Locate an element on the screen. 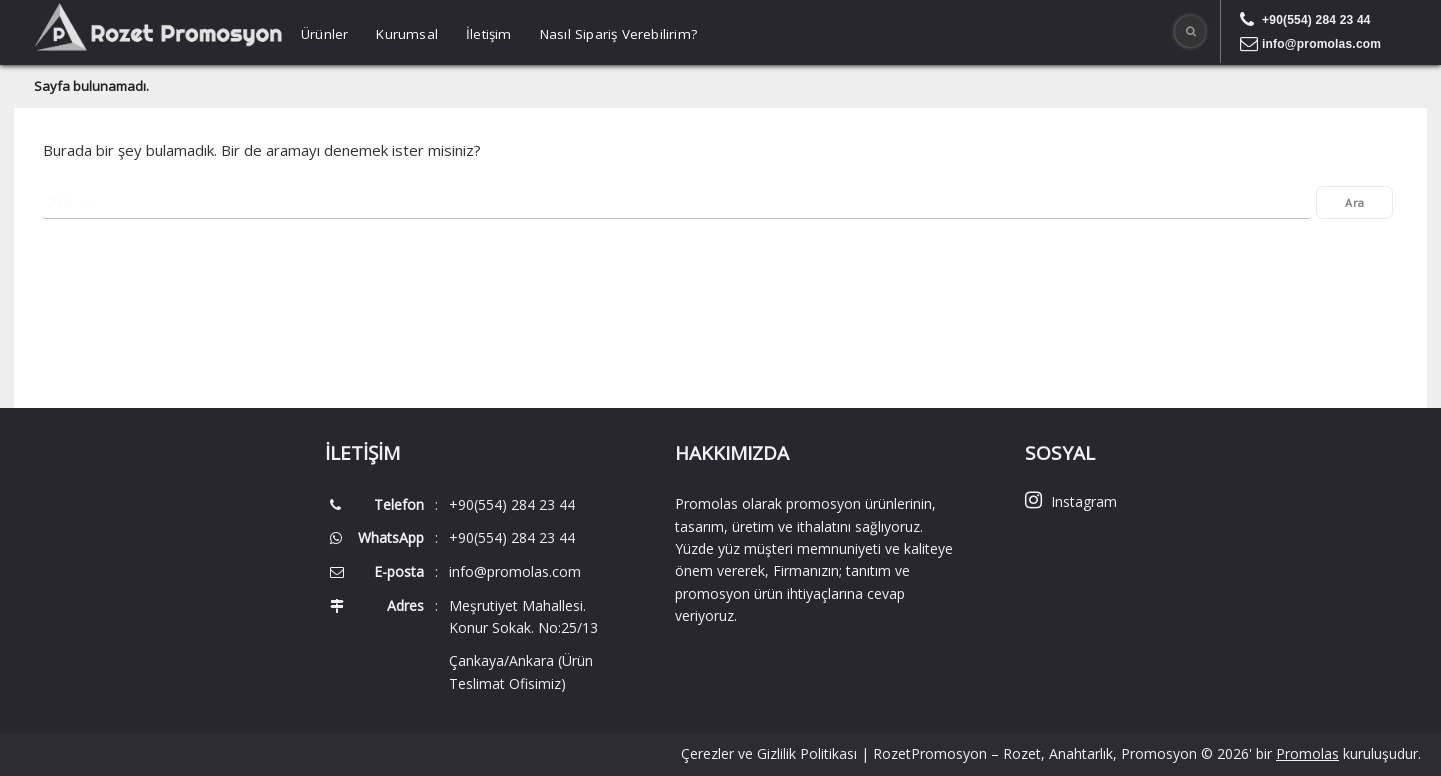 Image resolution: width=1441 pixels, height=776 pixels. +90(554) 284 23 44 is located at coordinates (1316, 20).